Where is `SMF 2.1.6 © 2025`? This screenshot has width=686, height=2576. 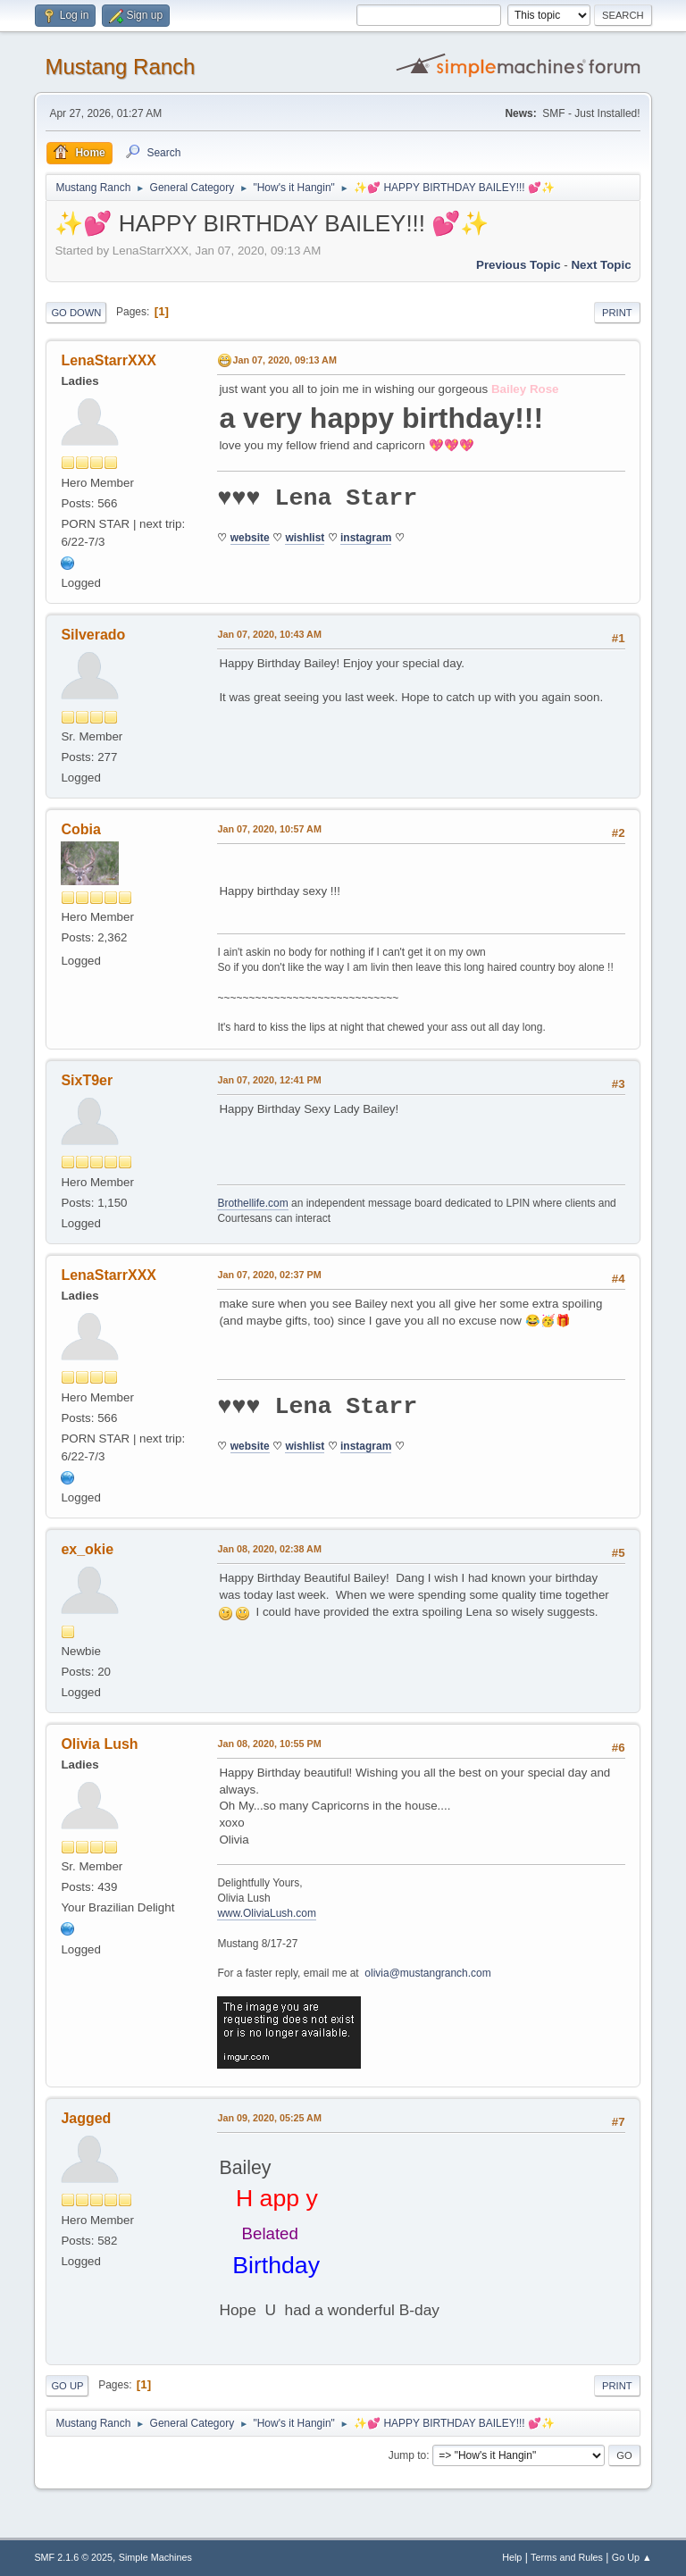
SMF 2.1.6 © 2025 is located at coordinates (73, 2557).